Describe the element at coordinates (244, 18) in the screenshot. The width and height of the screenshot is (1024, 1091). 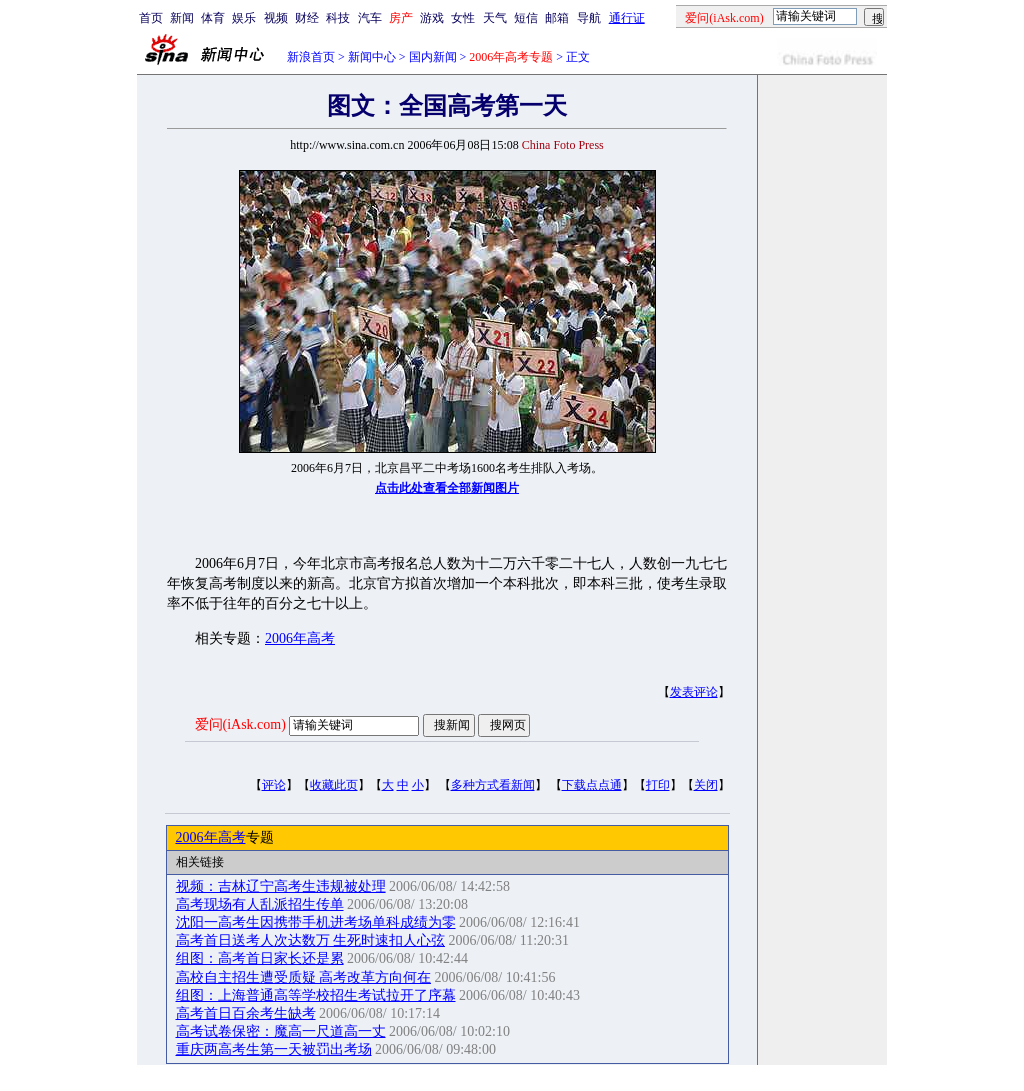
I see `娱乐` at that location.